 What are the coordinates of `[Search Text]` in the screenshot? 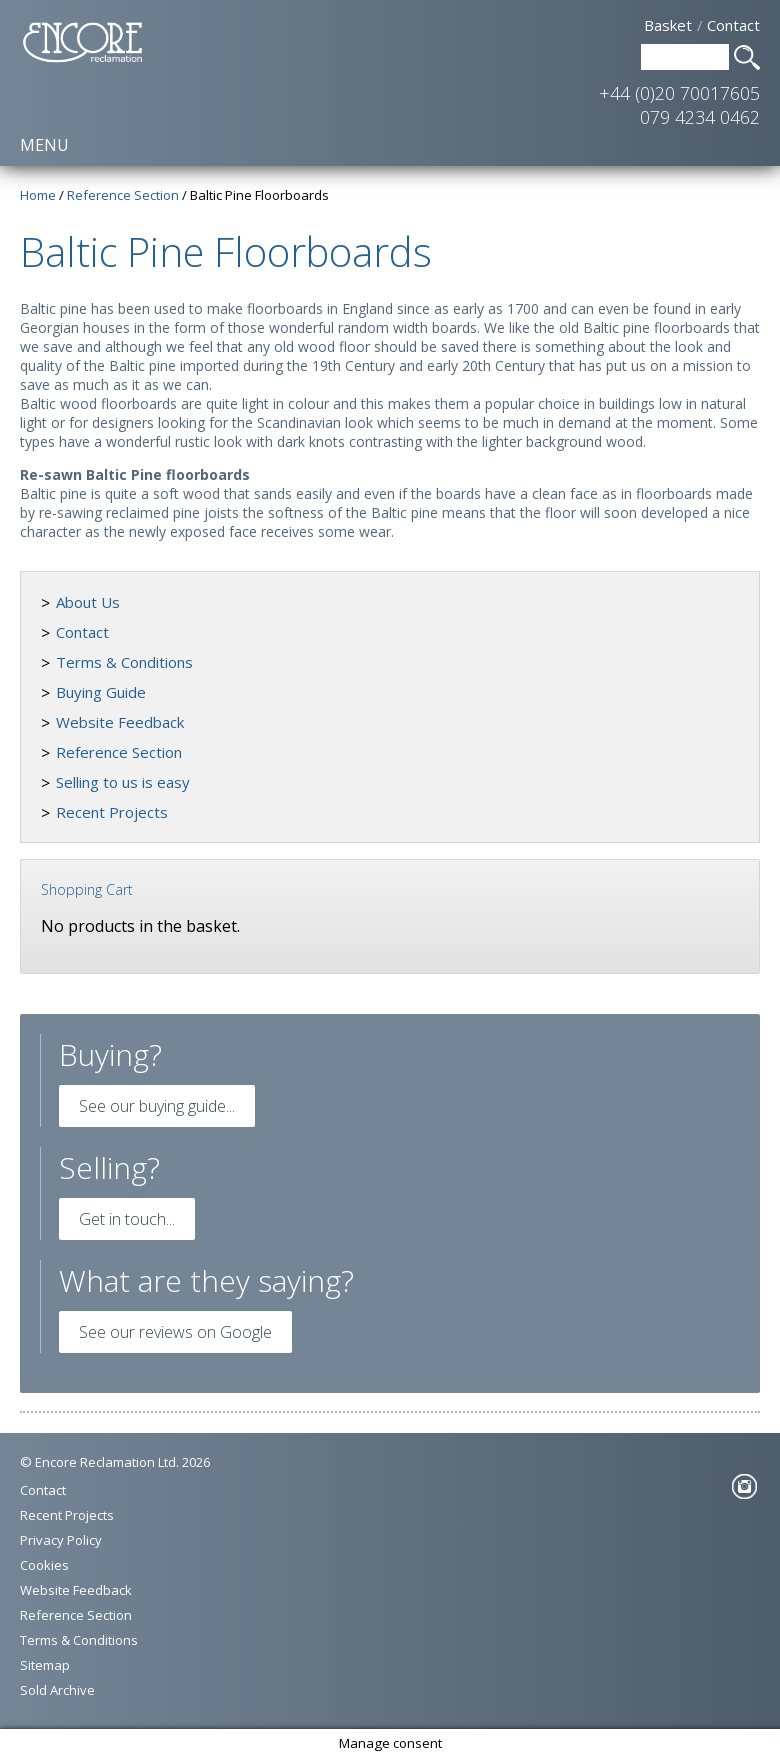 It's located at (685, 57).